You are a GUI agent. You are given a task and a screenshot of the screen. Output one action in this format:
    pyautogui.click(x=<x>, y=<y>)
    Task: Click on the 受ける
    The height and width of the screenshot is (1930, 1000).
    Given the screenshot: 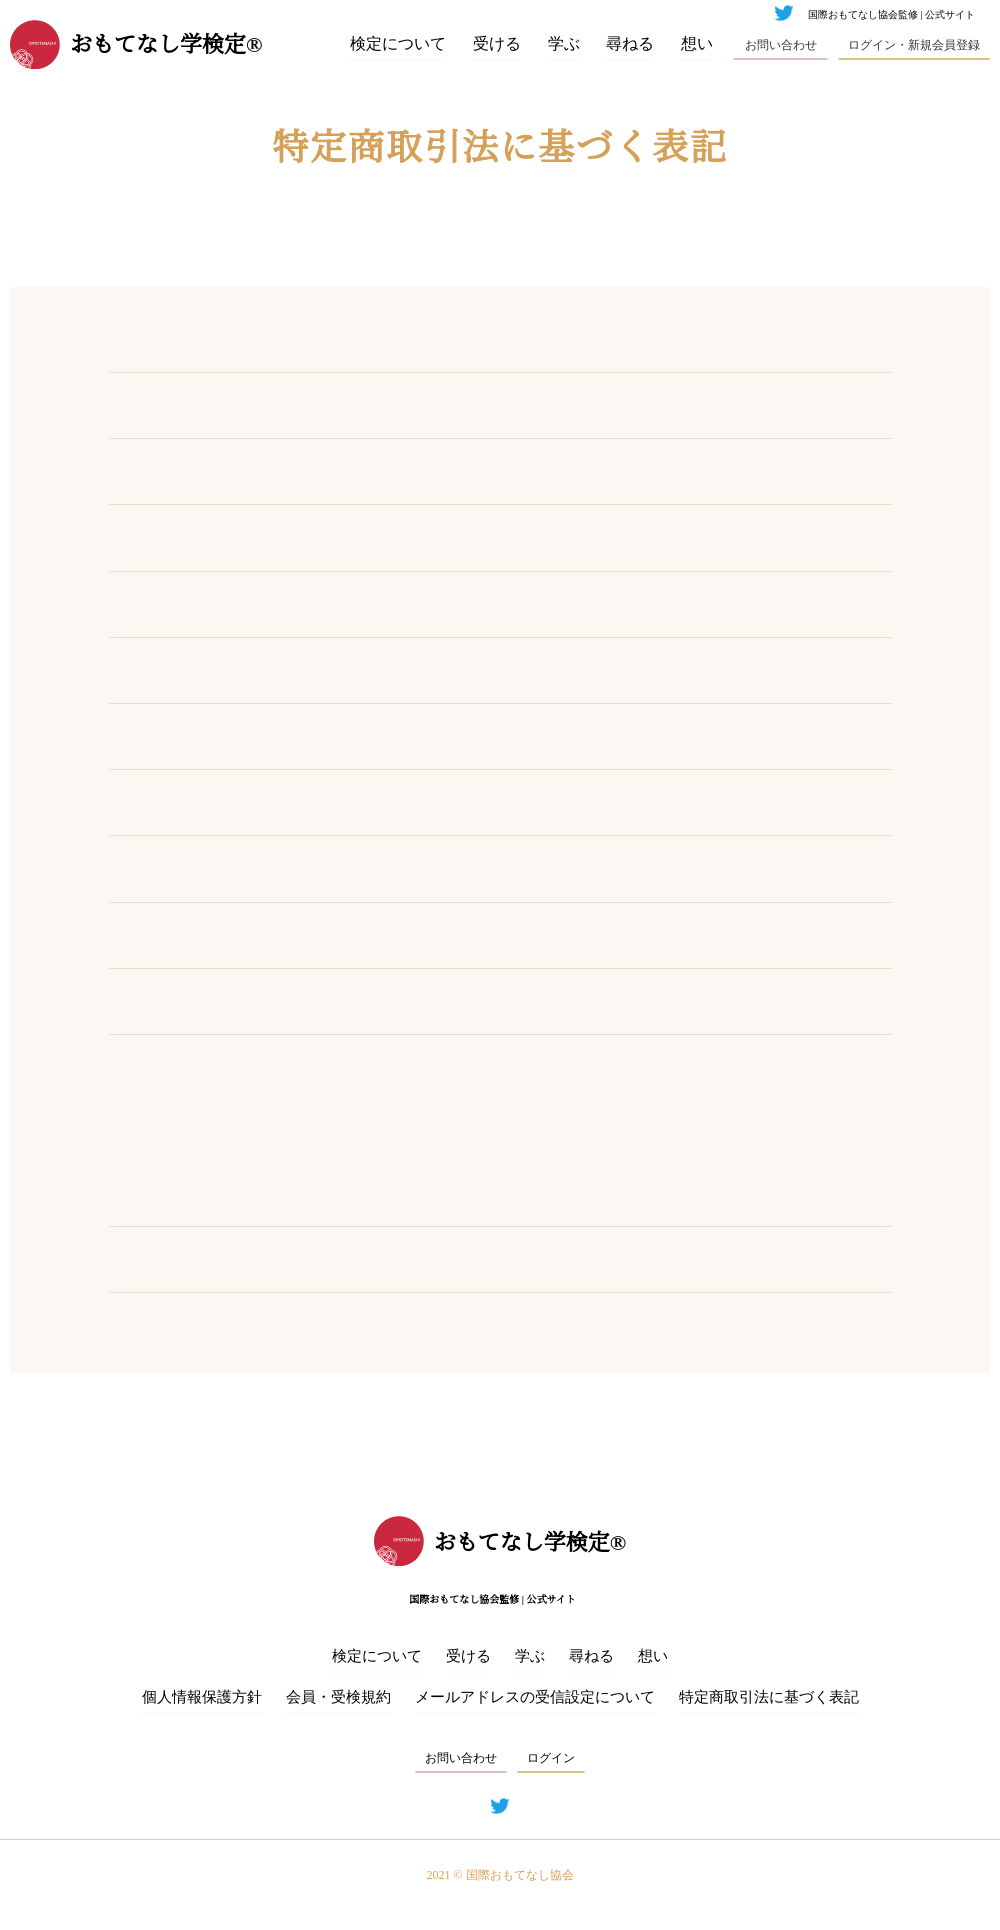 What is the action you would take?
    pyautogui.click(x=497, y=43)
    